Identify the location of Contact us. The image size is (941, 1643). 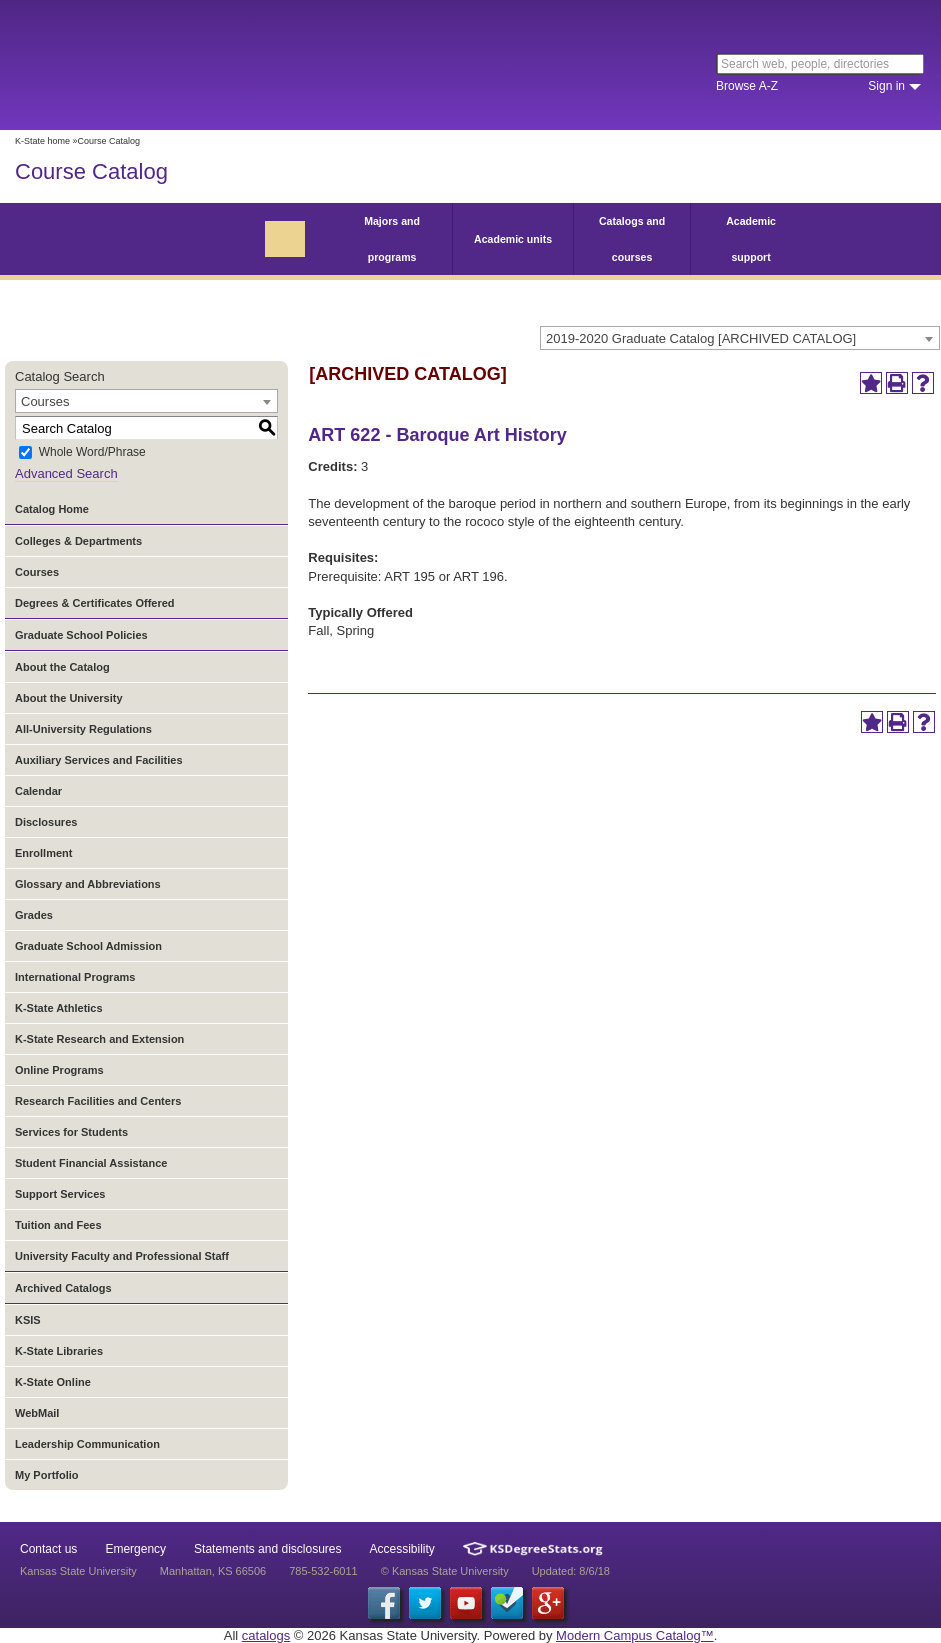
(48, 1549).